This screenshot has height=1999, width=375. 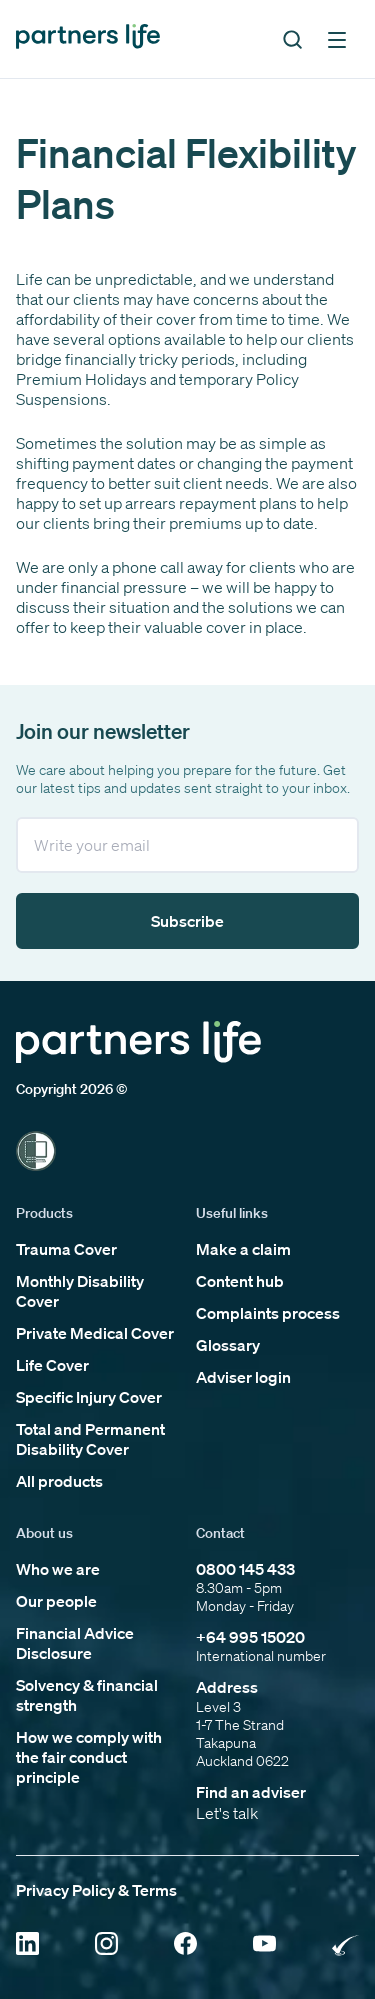 I want to click on Glossary, so click(x=228, y=1345).